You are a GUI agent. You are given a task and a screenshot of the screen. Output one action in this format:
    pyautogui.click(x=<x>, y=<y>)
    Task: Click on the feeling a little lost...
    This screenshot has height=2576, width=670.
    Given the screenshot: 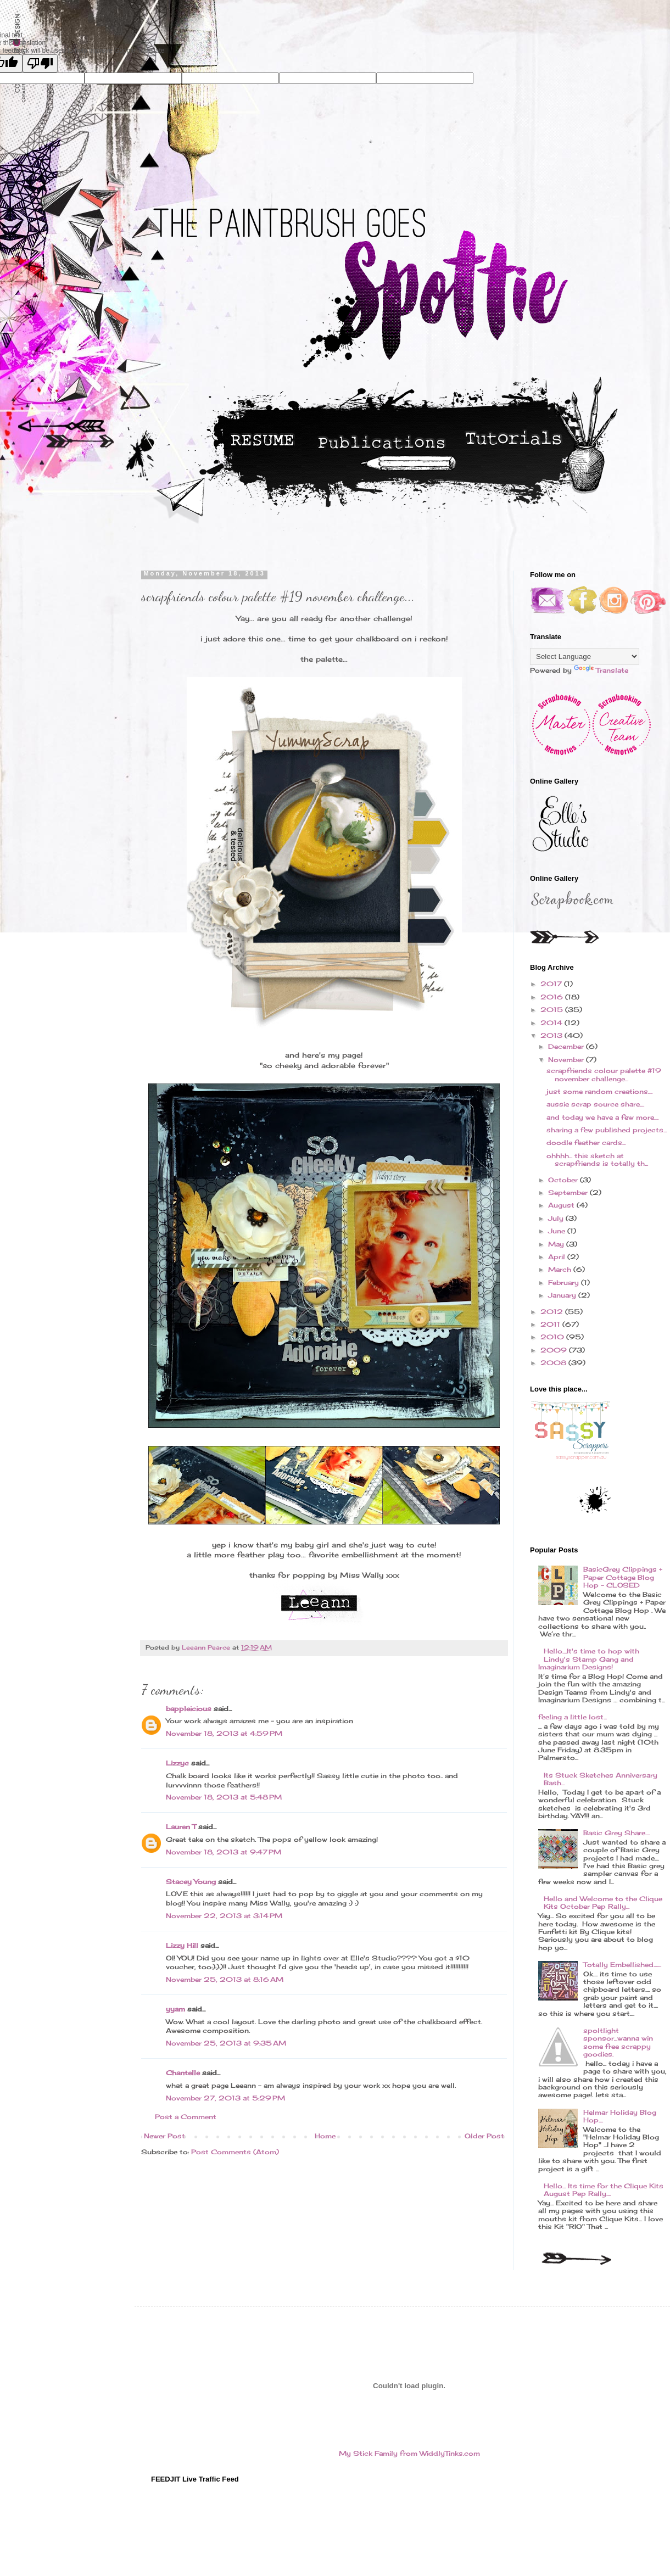 What is the action you would take?
    pyautogui.click(x=572, y=1717)
    